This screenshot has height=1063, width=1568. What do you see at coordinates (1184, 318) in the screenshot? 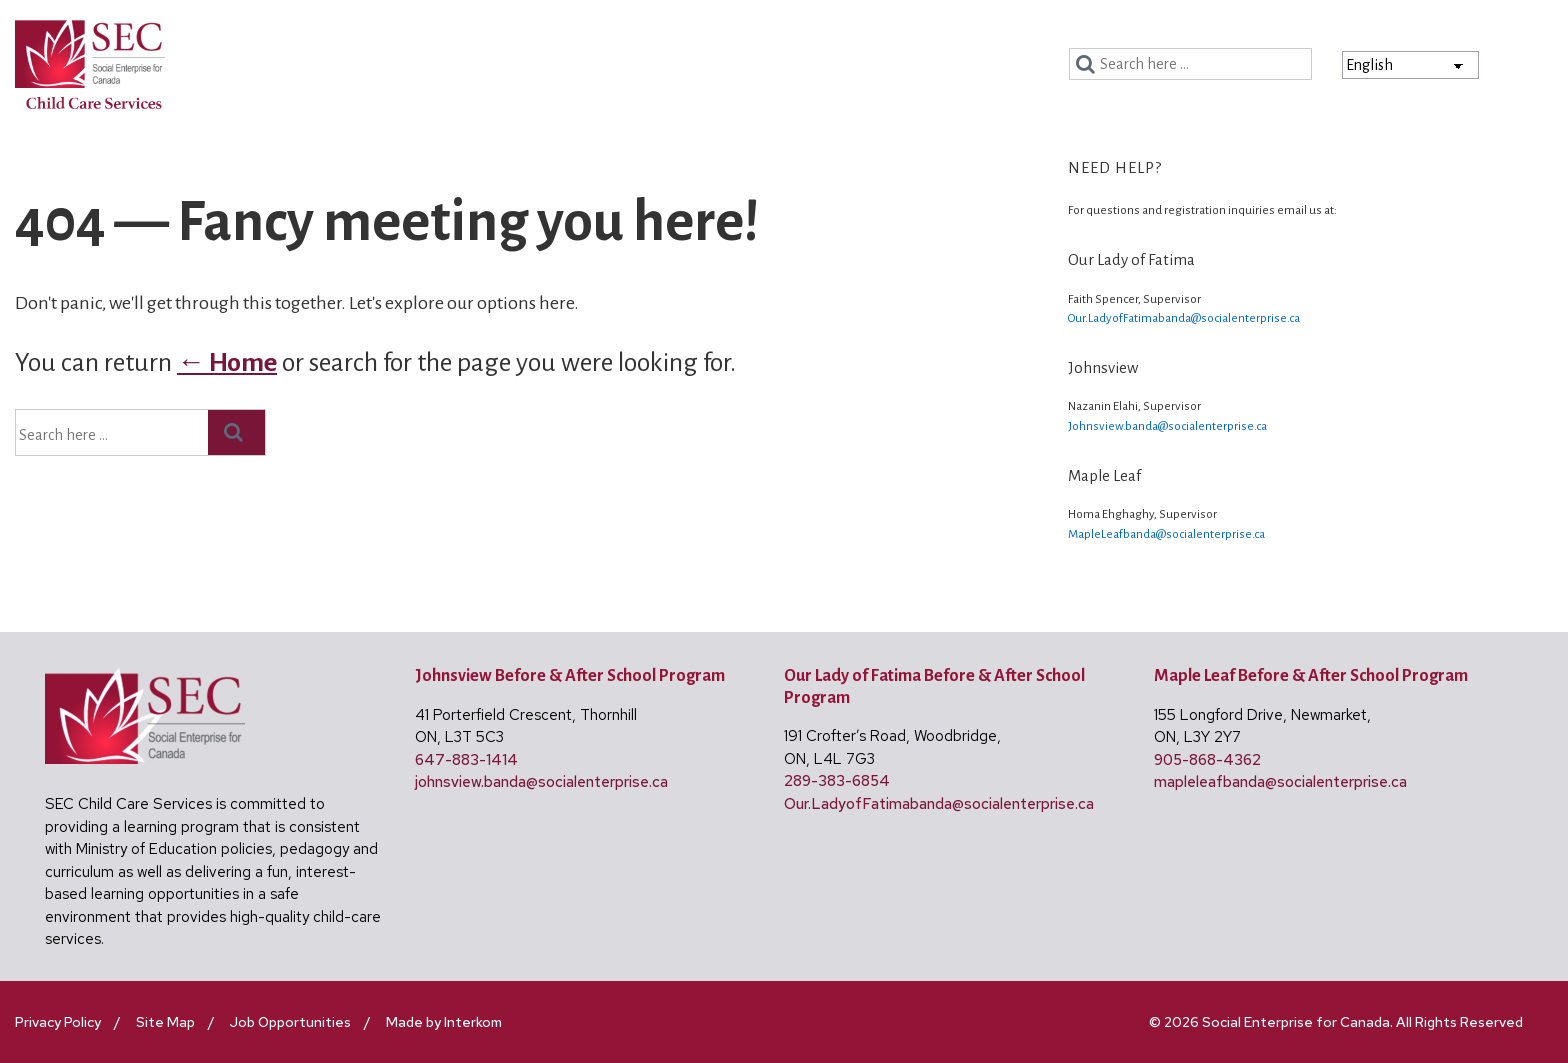
I see `Our.LadyofFatimabanda@socialenterprise.ca` at bounding box center [1184, 318].